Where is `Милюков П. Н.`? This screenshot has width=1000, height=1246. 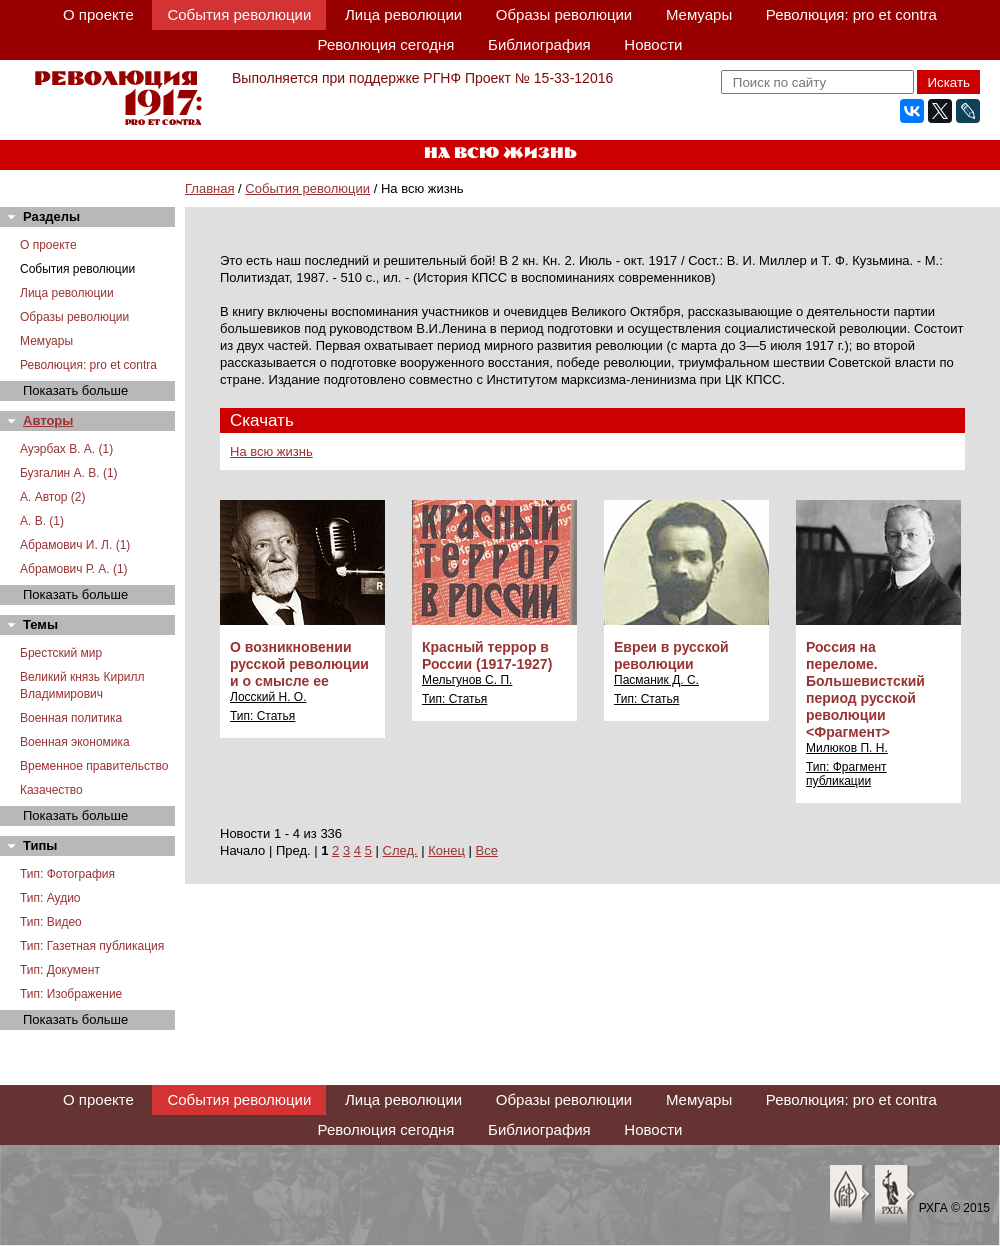 Милюков П. Н. is located at coordinates (847, 748).